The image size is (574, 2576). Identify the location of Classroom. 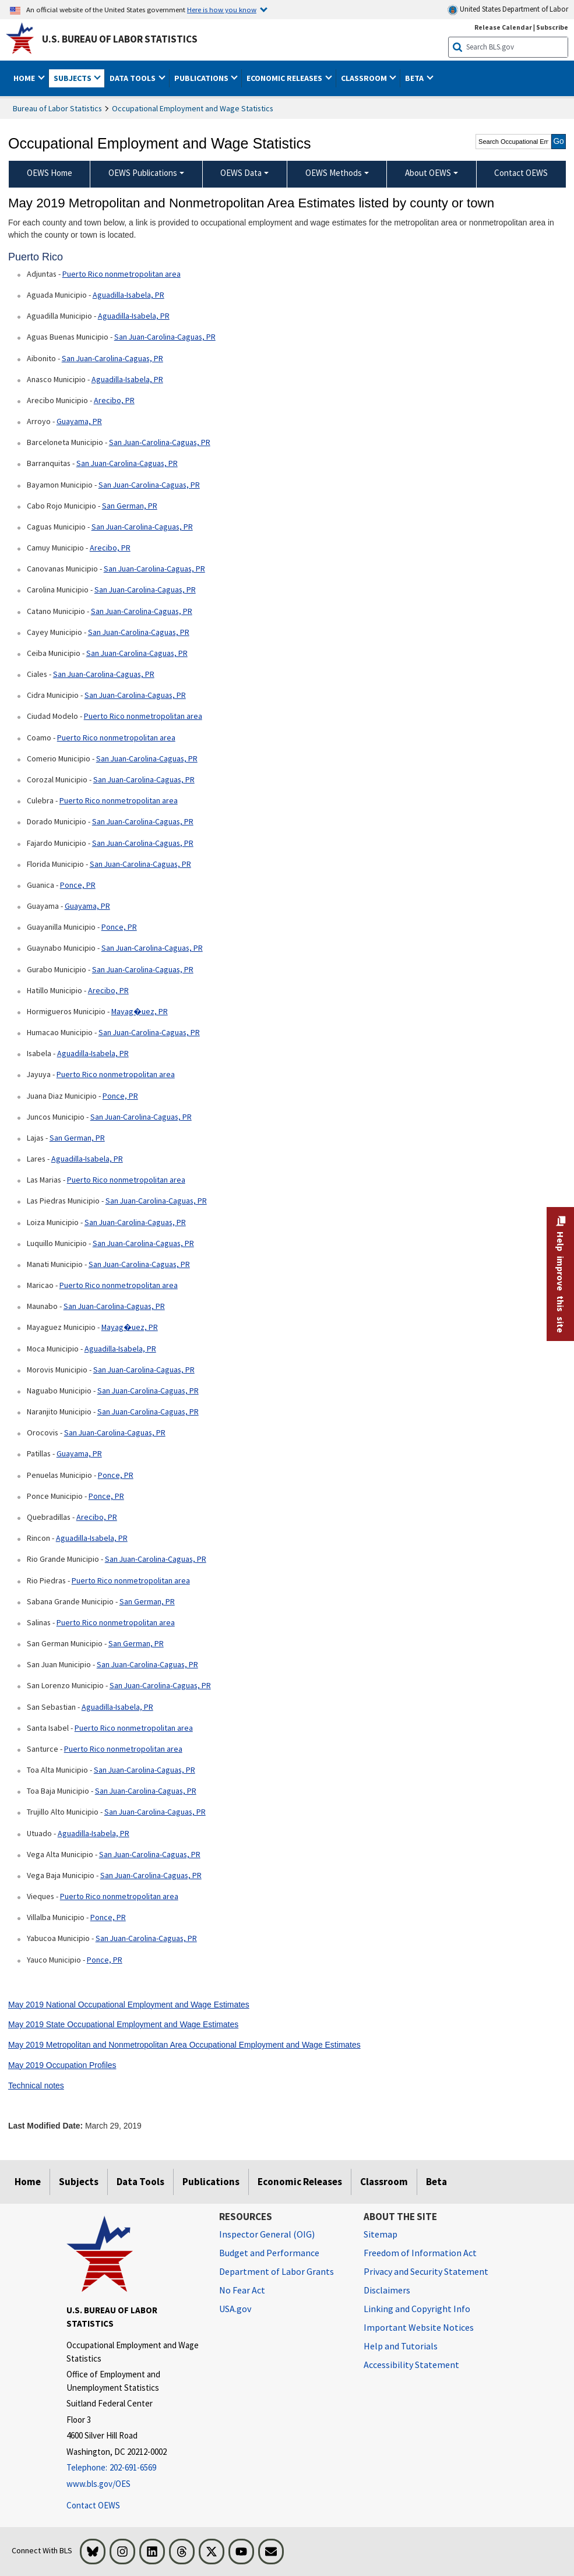
(384, 2181).